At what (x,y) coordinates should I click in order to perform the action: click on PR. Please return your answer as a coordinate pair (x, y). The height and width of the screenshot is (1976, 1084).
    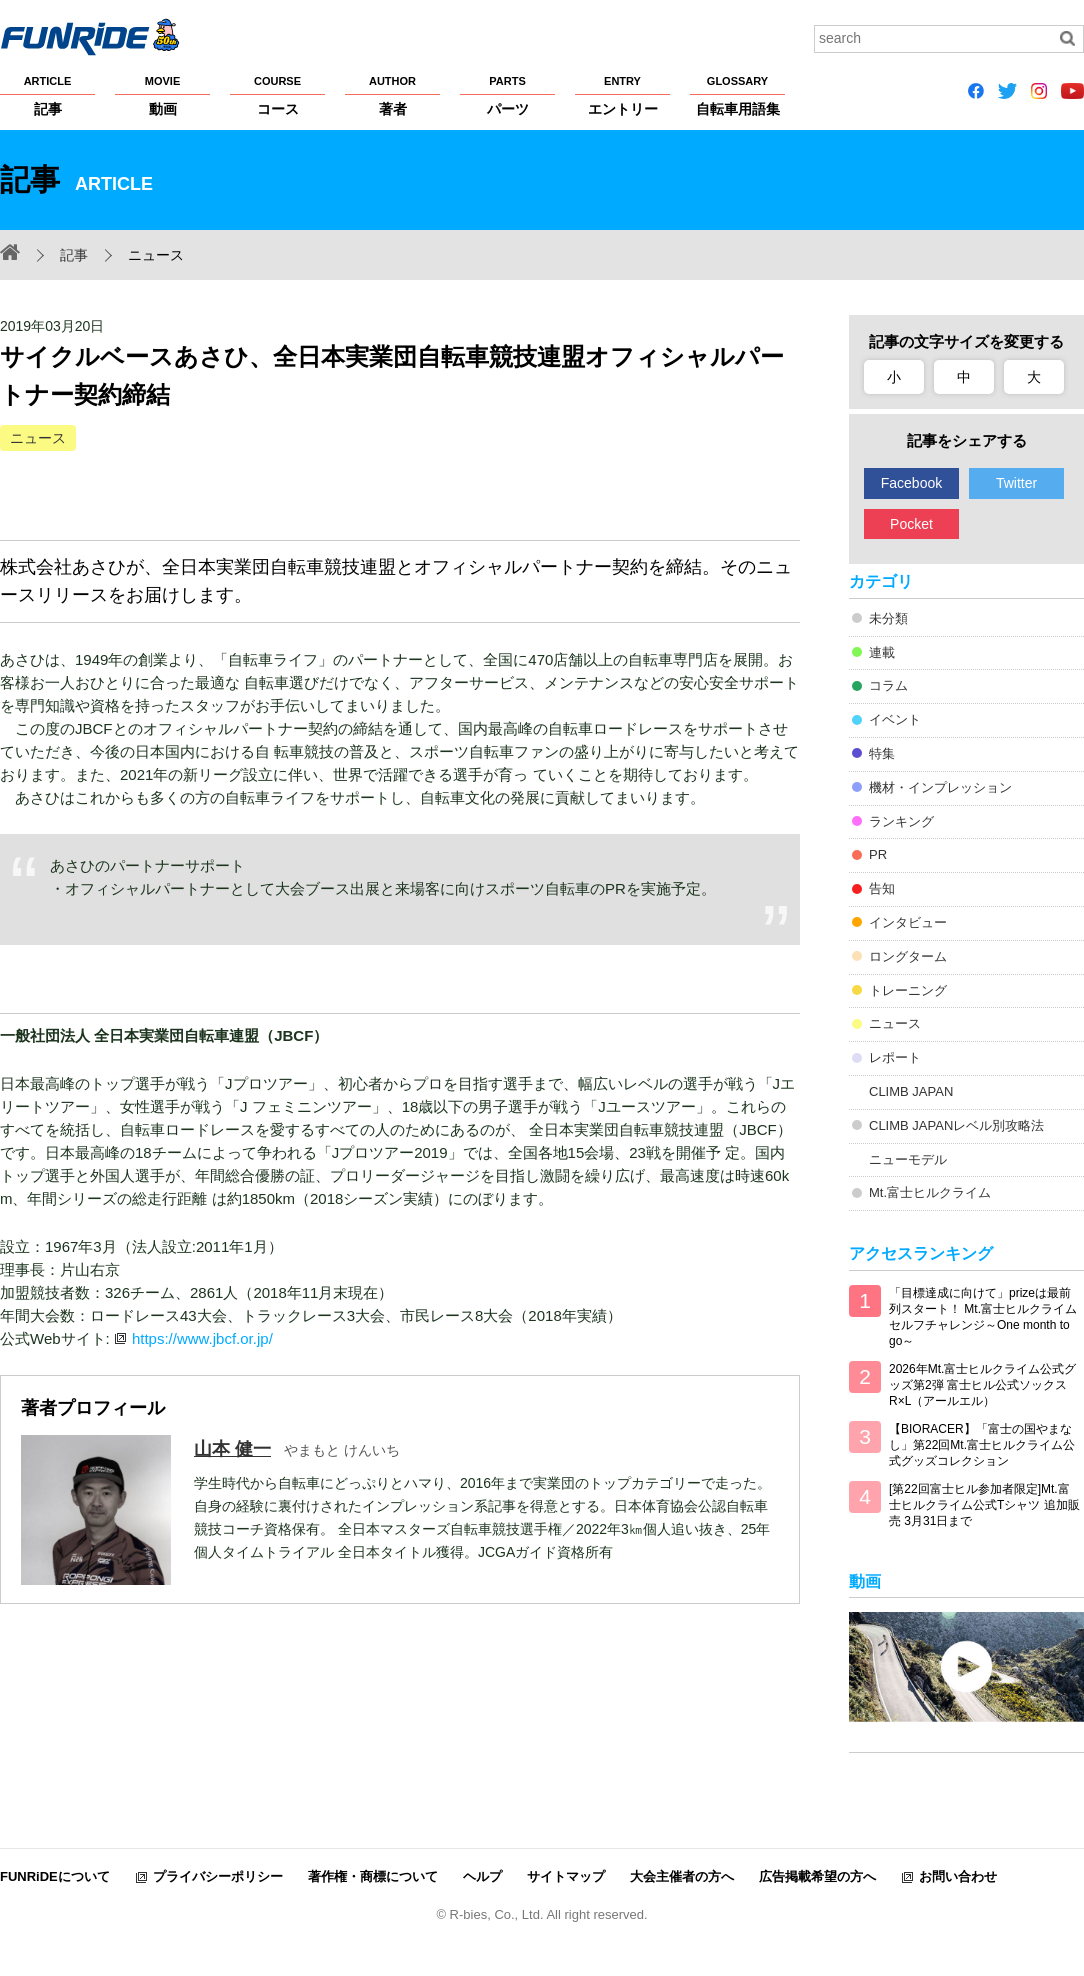
    Looking at the image, I should click on (878, 854).